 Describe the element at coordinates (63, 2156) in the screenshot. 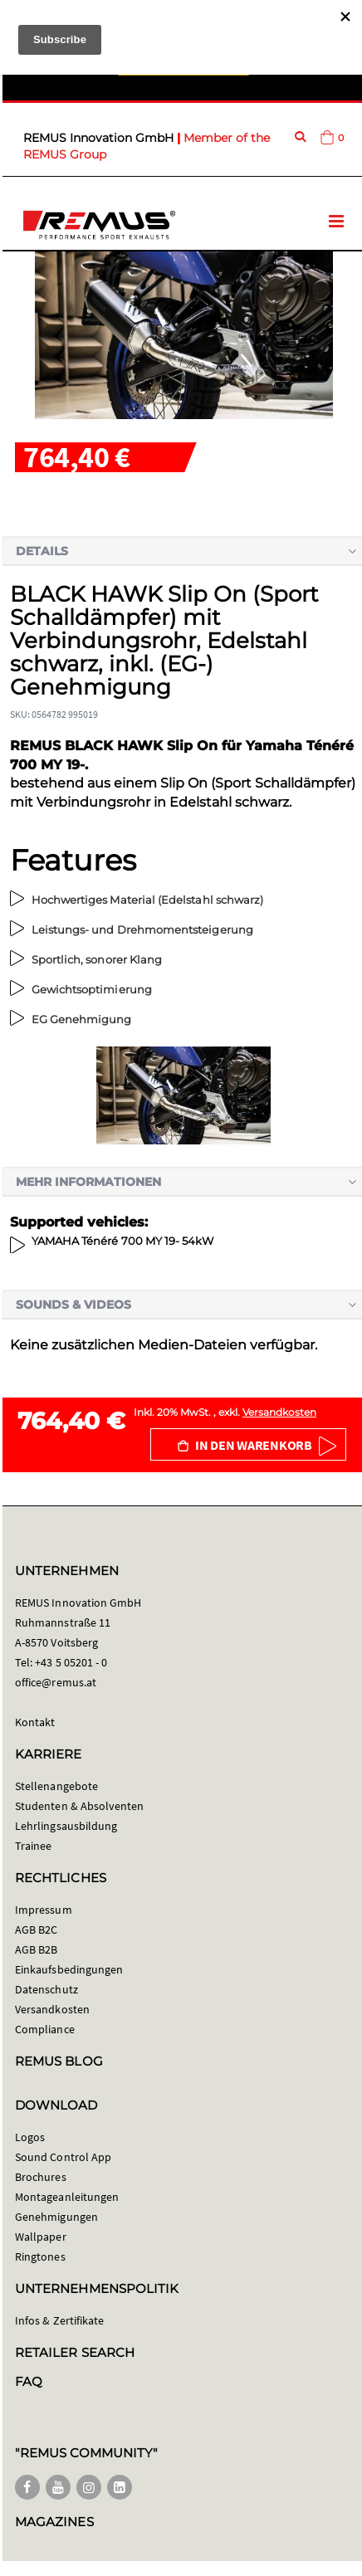

I see `Sound Control App` at that location.